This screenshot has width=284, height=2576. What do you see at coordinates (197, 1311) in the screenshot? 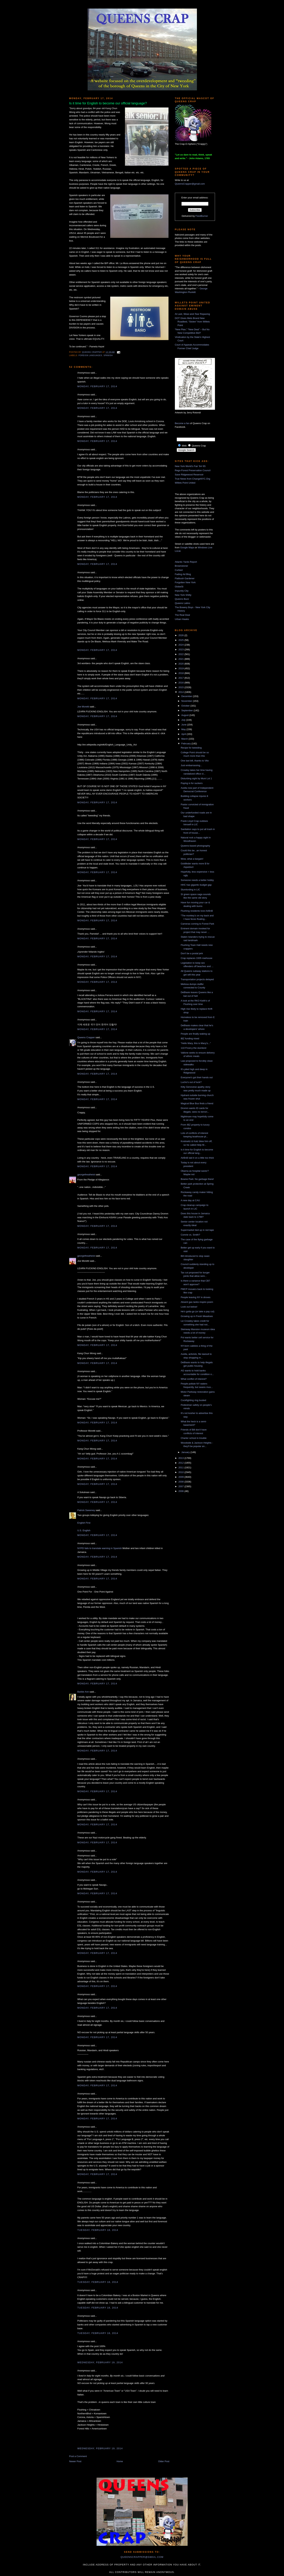
I see `He's gotta go (or take a pay cut)` at bounding box center [197, 1311].